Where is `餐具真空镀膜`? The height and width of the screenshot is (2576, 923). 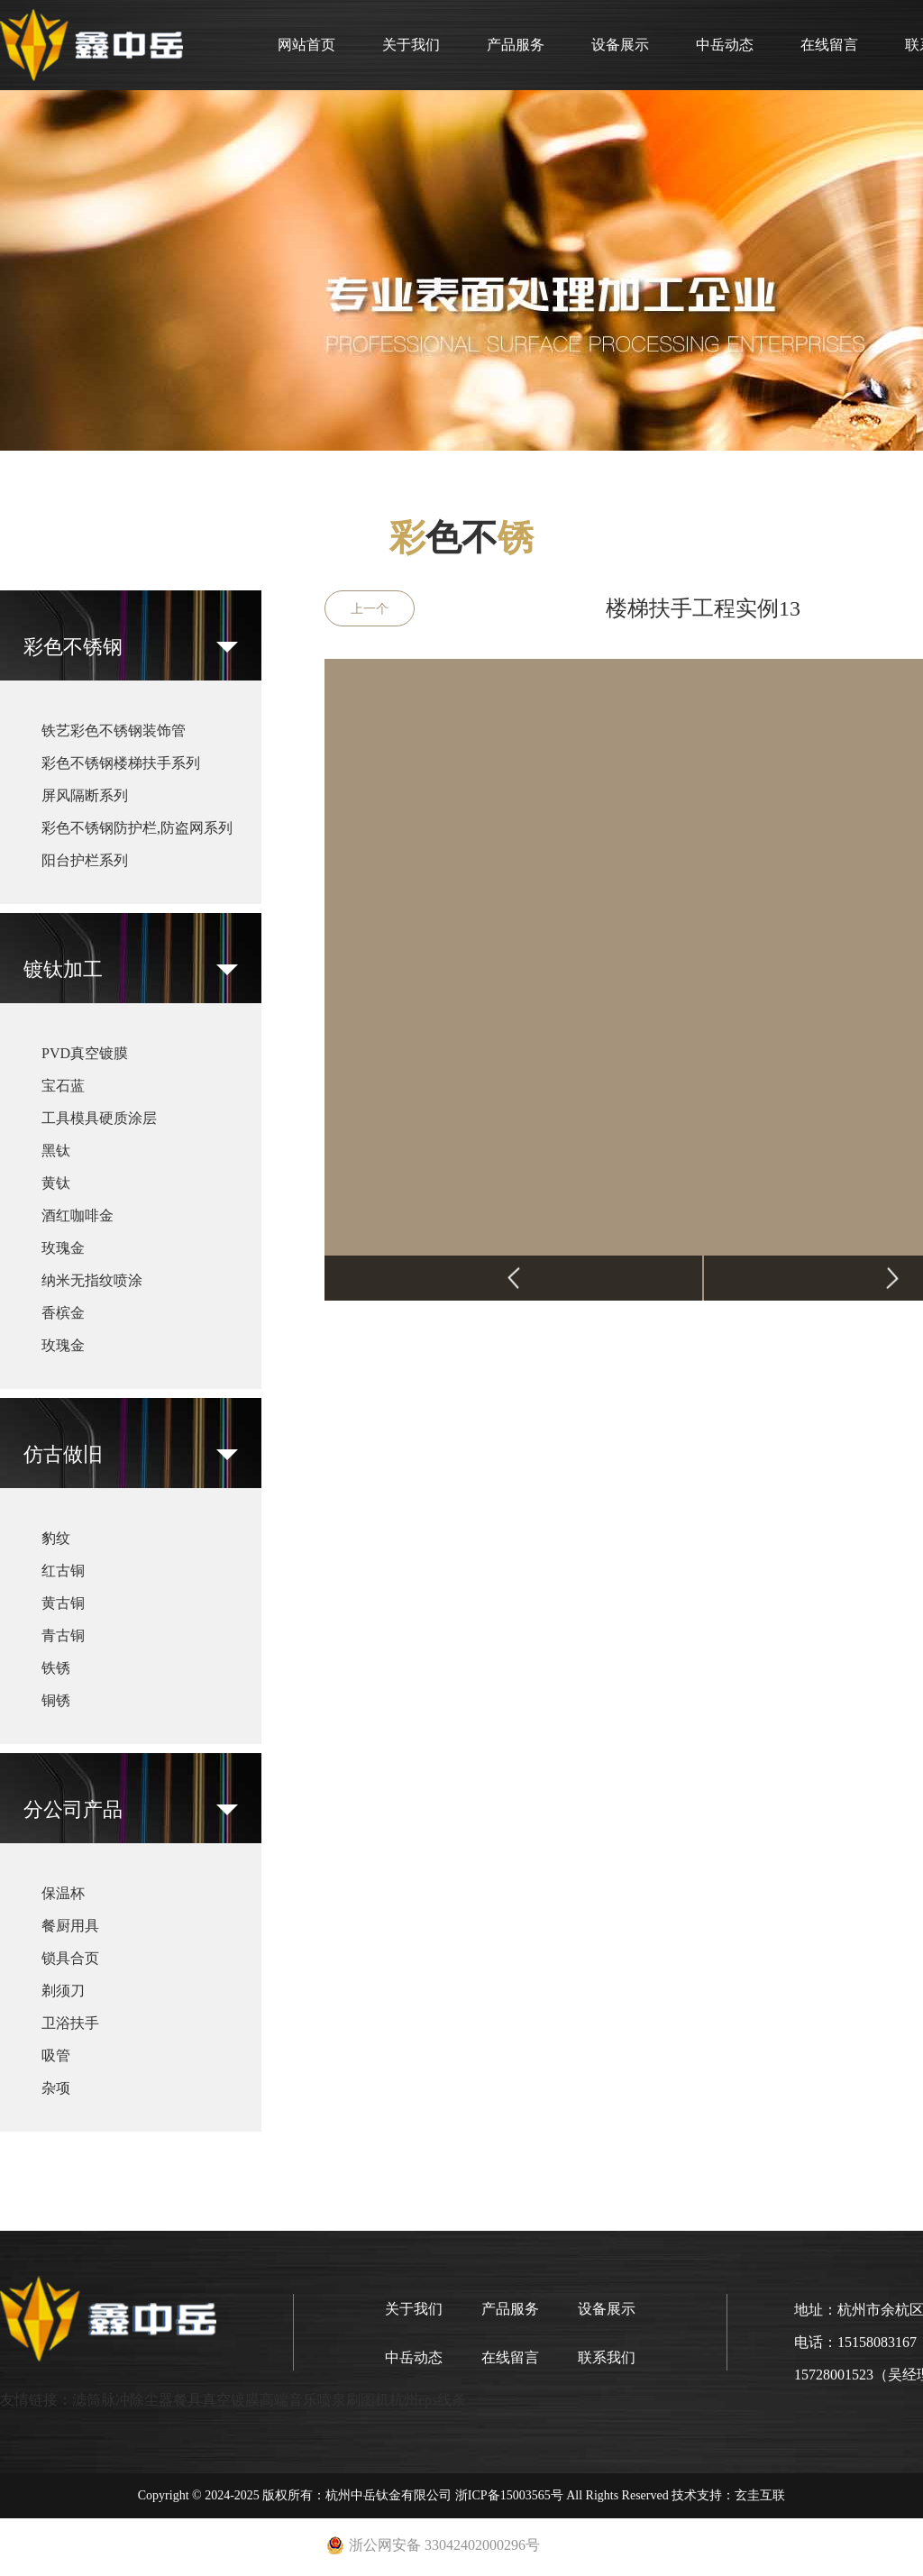 餐具真空镀膜 is located at coordinates (216, 2399).